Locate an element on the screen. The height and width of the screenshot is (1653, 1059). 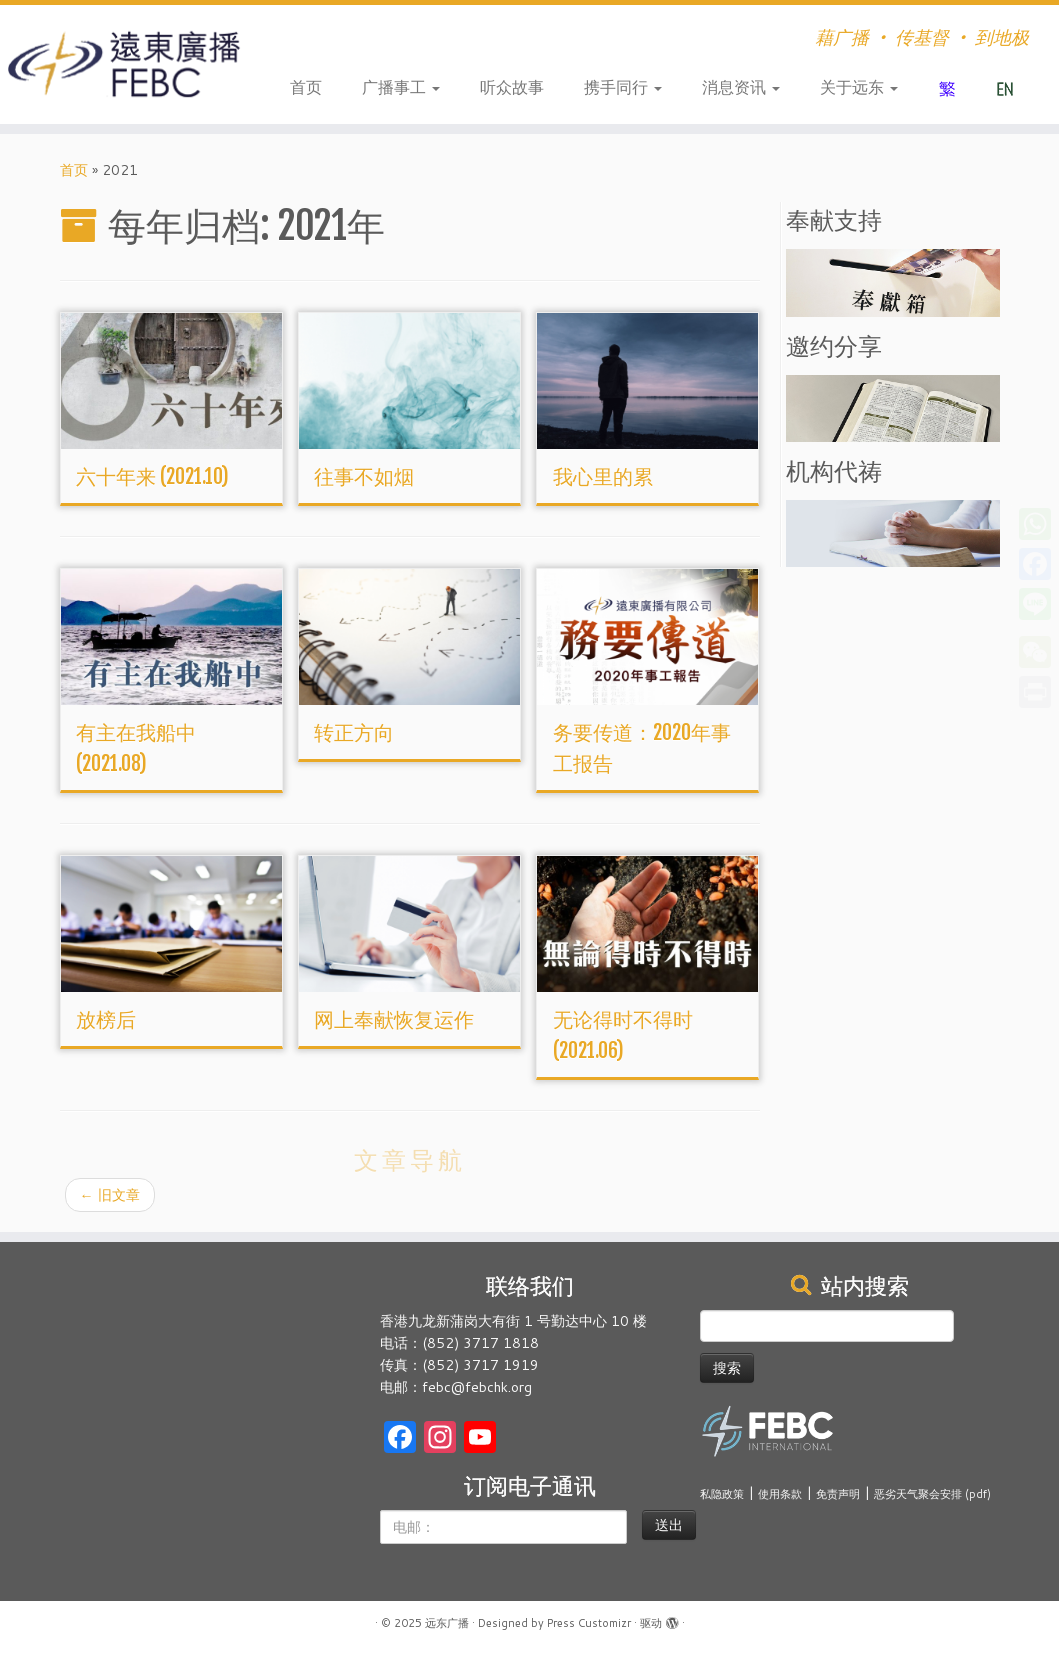
往事不如烟 is located at coordinates (364, 476).